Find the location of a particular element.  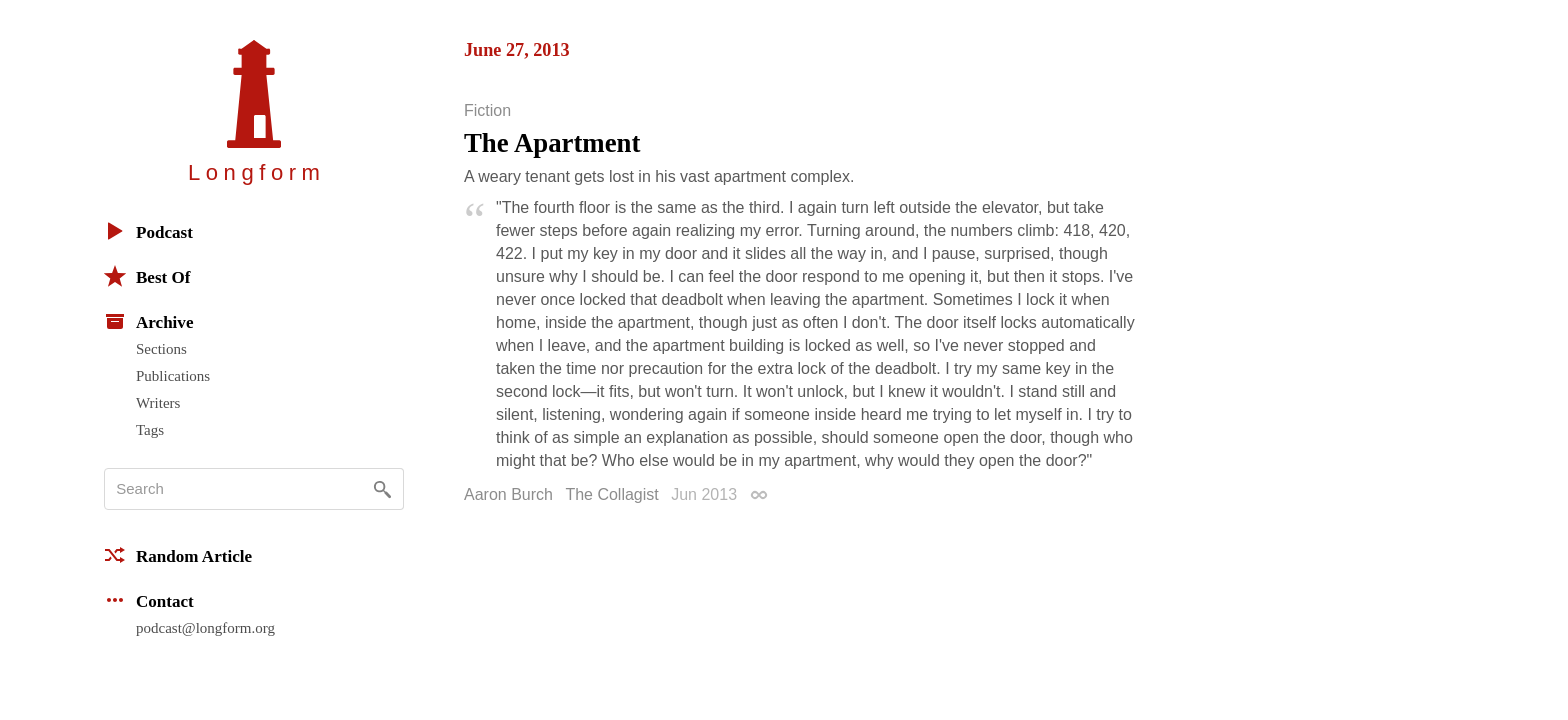

Best Of is located at coordinates (147, 276).